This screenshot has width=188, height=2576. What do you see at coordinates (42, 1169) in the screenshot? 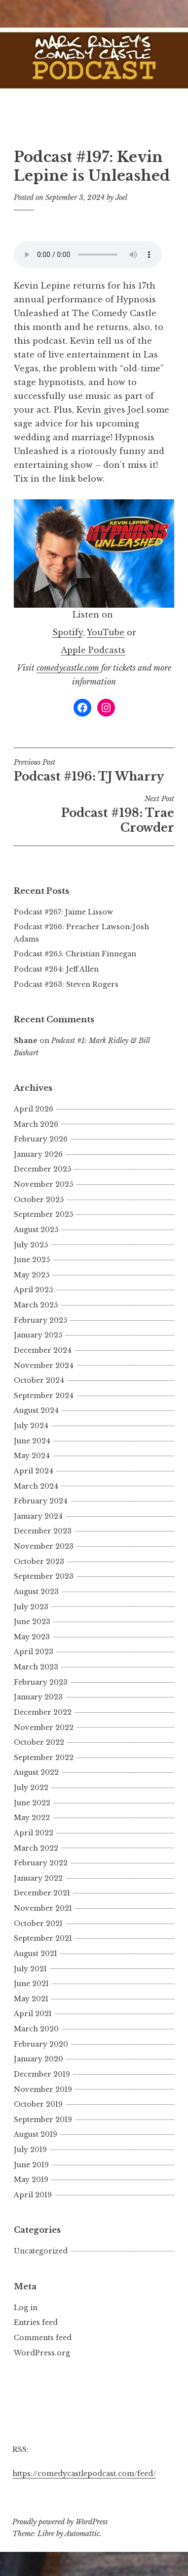
I see `December 2025` at bounding box center [42, 1169].